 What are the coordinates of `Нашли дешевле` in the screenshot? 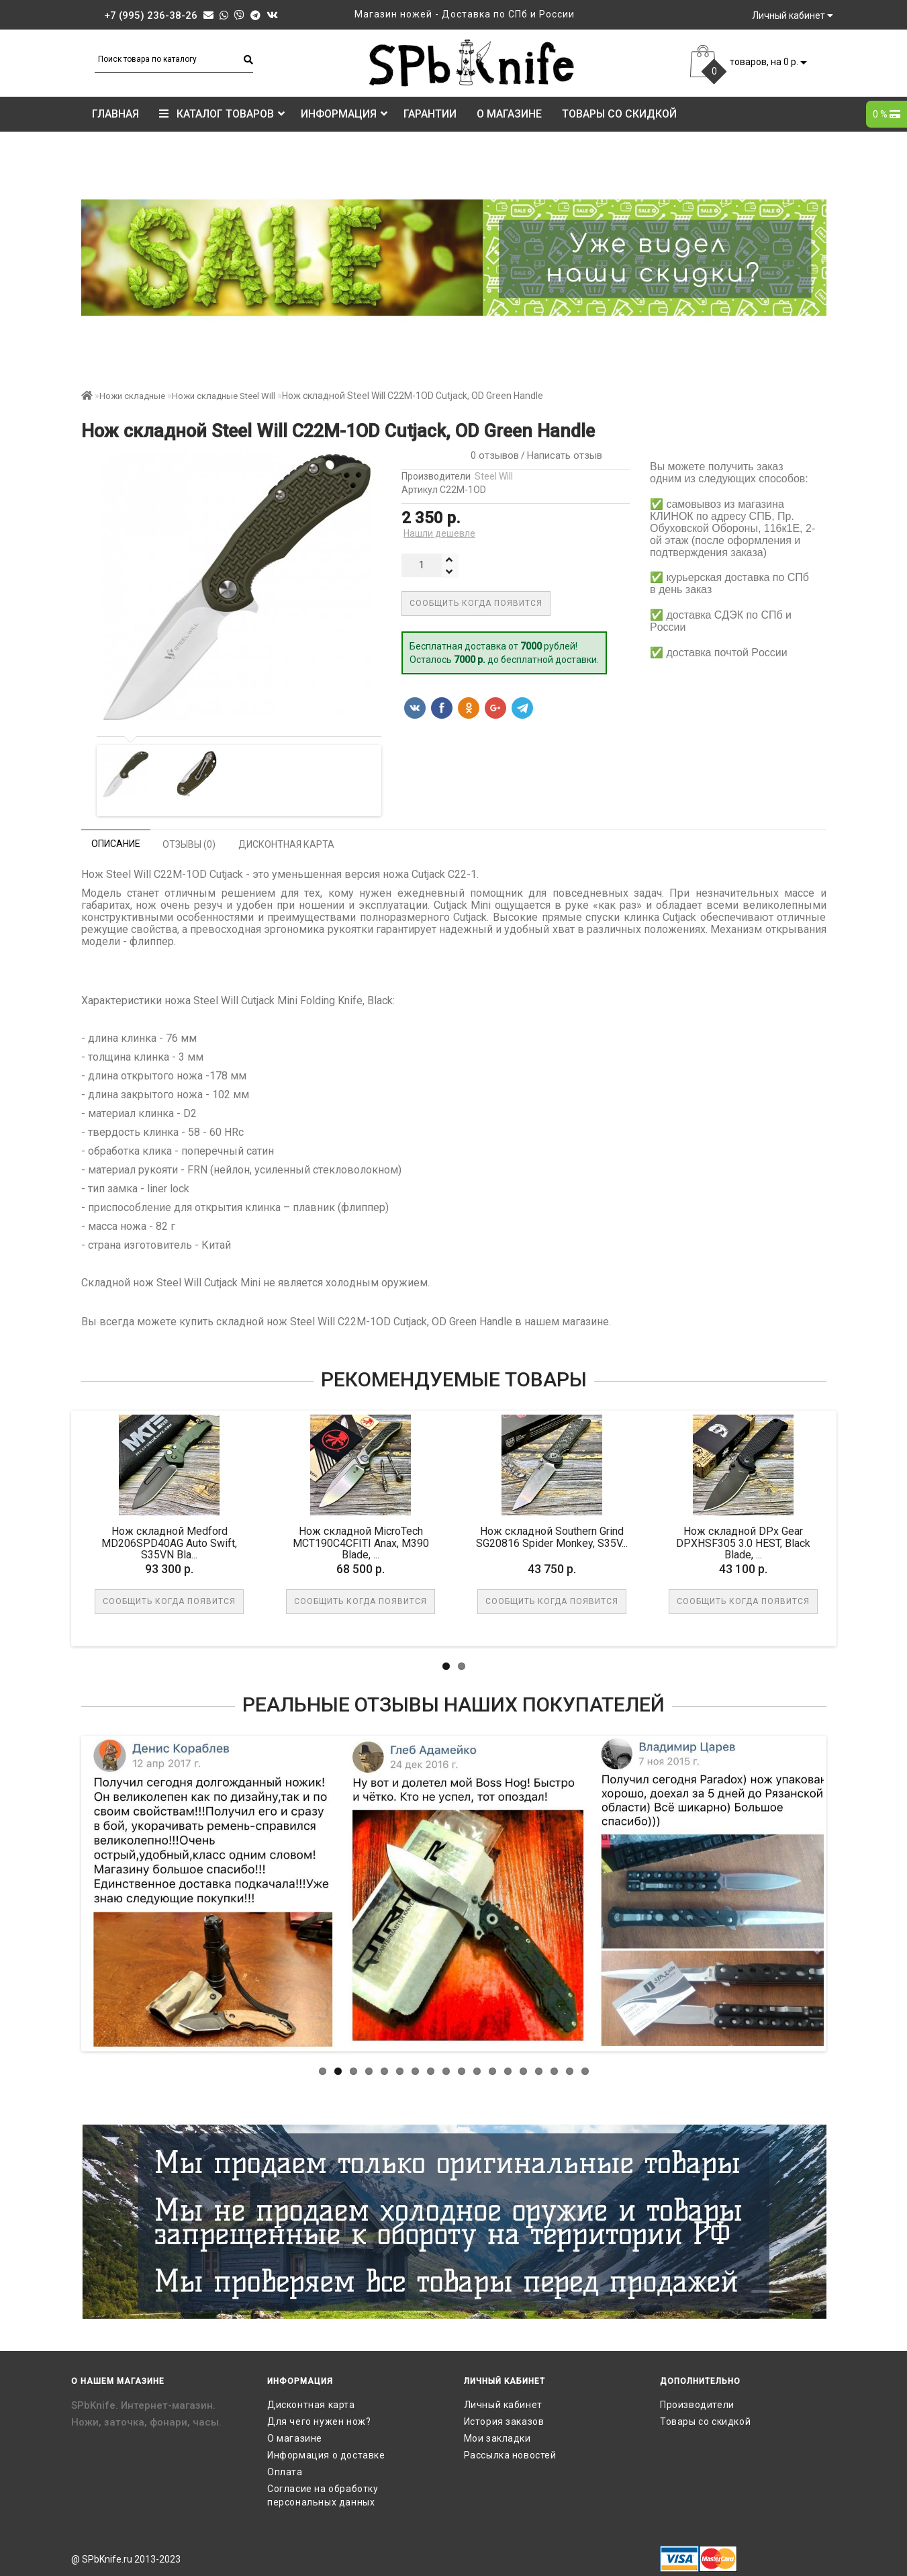 It's located at (439, 533).